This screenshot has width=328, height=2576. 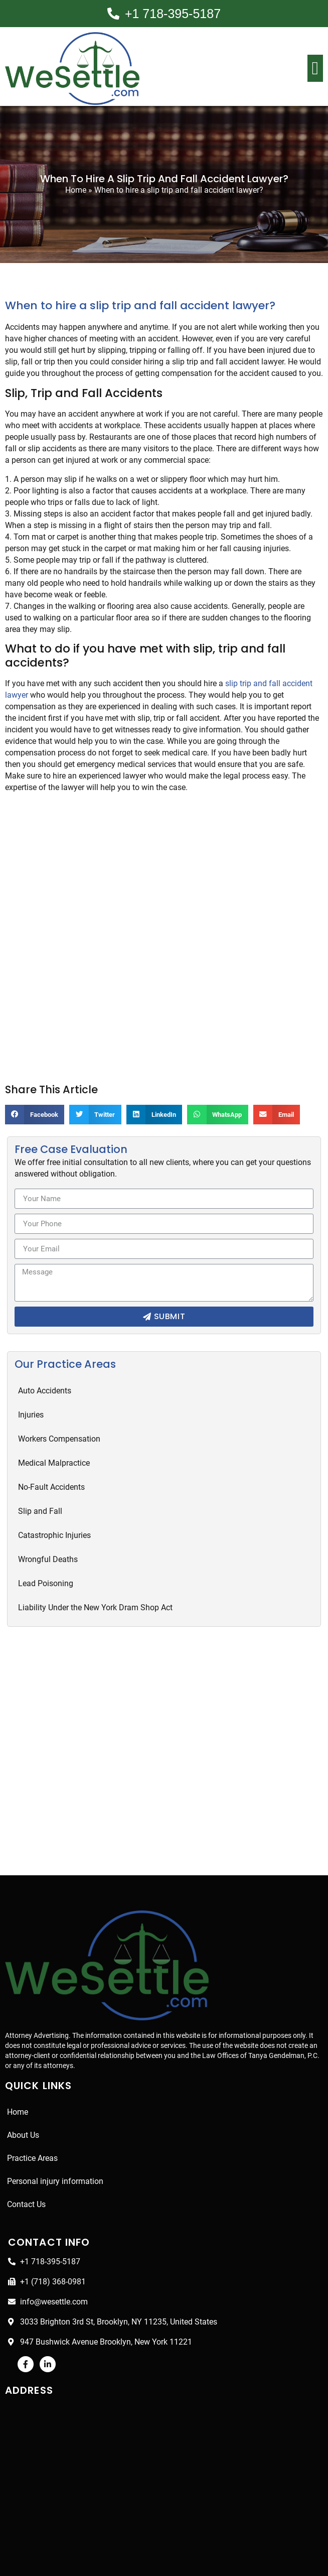 What do you see at coordinates (31, 1392) in the screenshot?
I see `Injuries` at bounding box center [31, 1392].